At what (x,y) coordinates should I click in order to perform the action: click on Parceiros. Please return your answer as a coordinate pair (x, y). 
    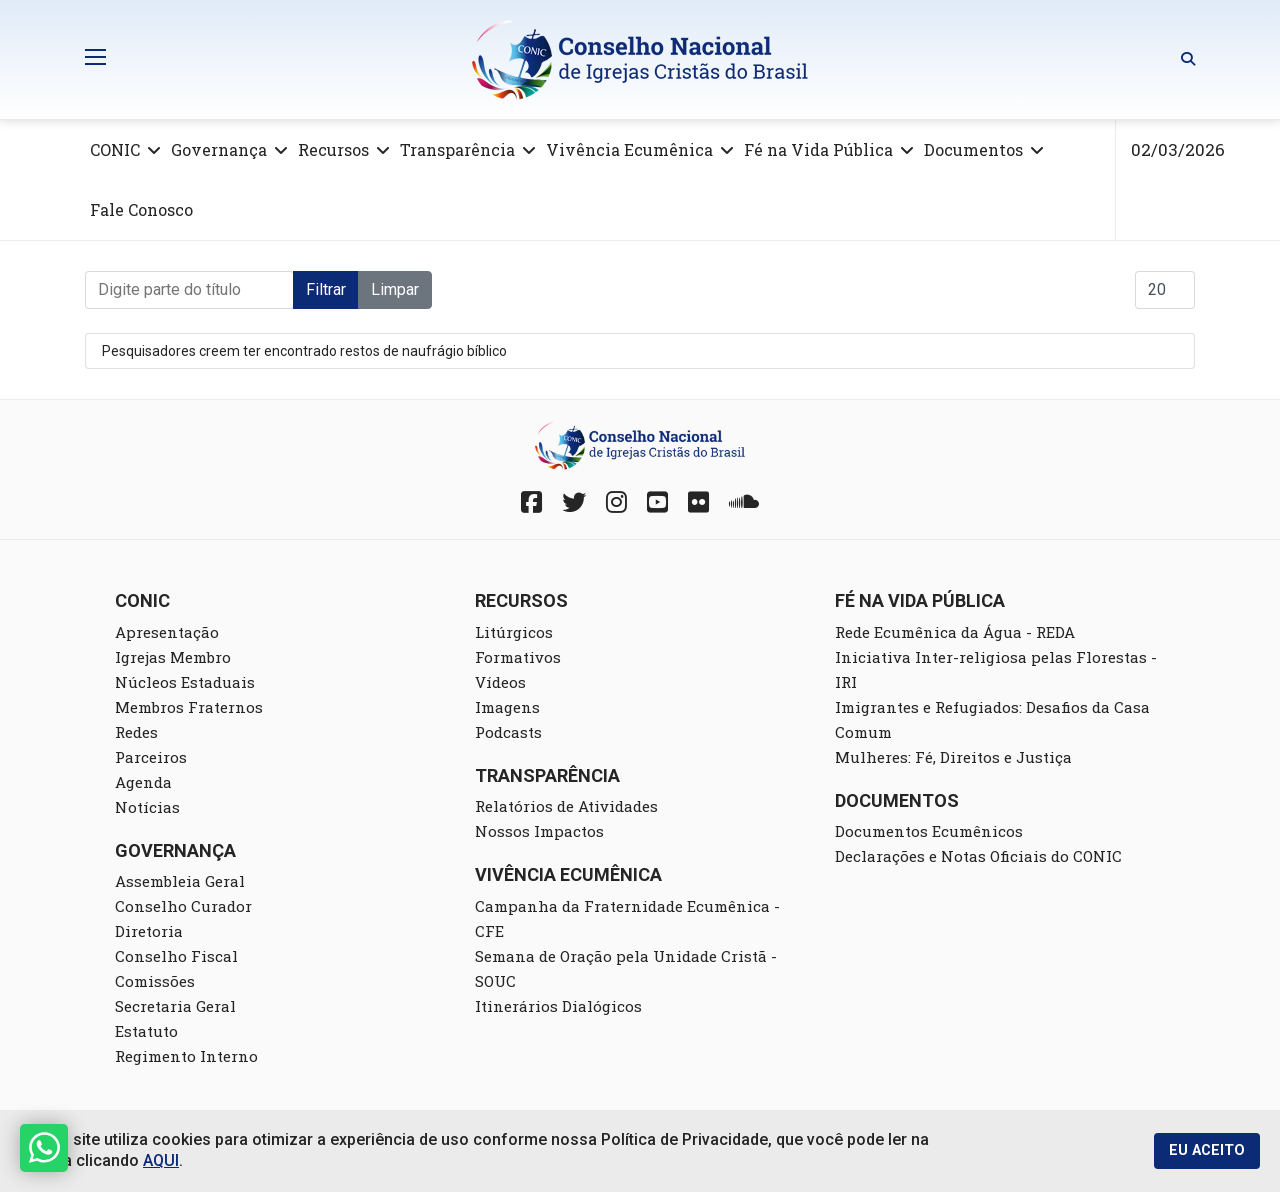
    Looking at the image, I should click on (151, 757).